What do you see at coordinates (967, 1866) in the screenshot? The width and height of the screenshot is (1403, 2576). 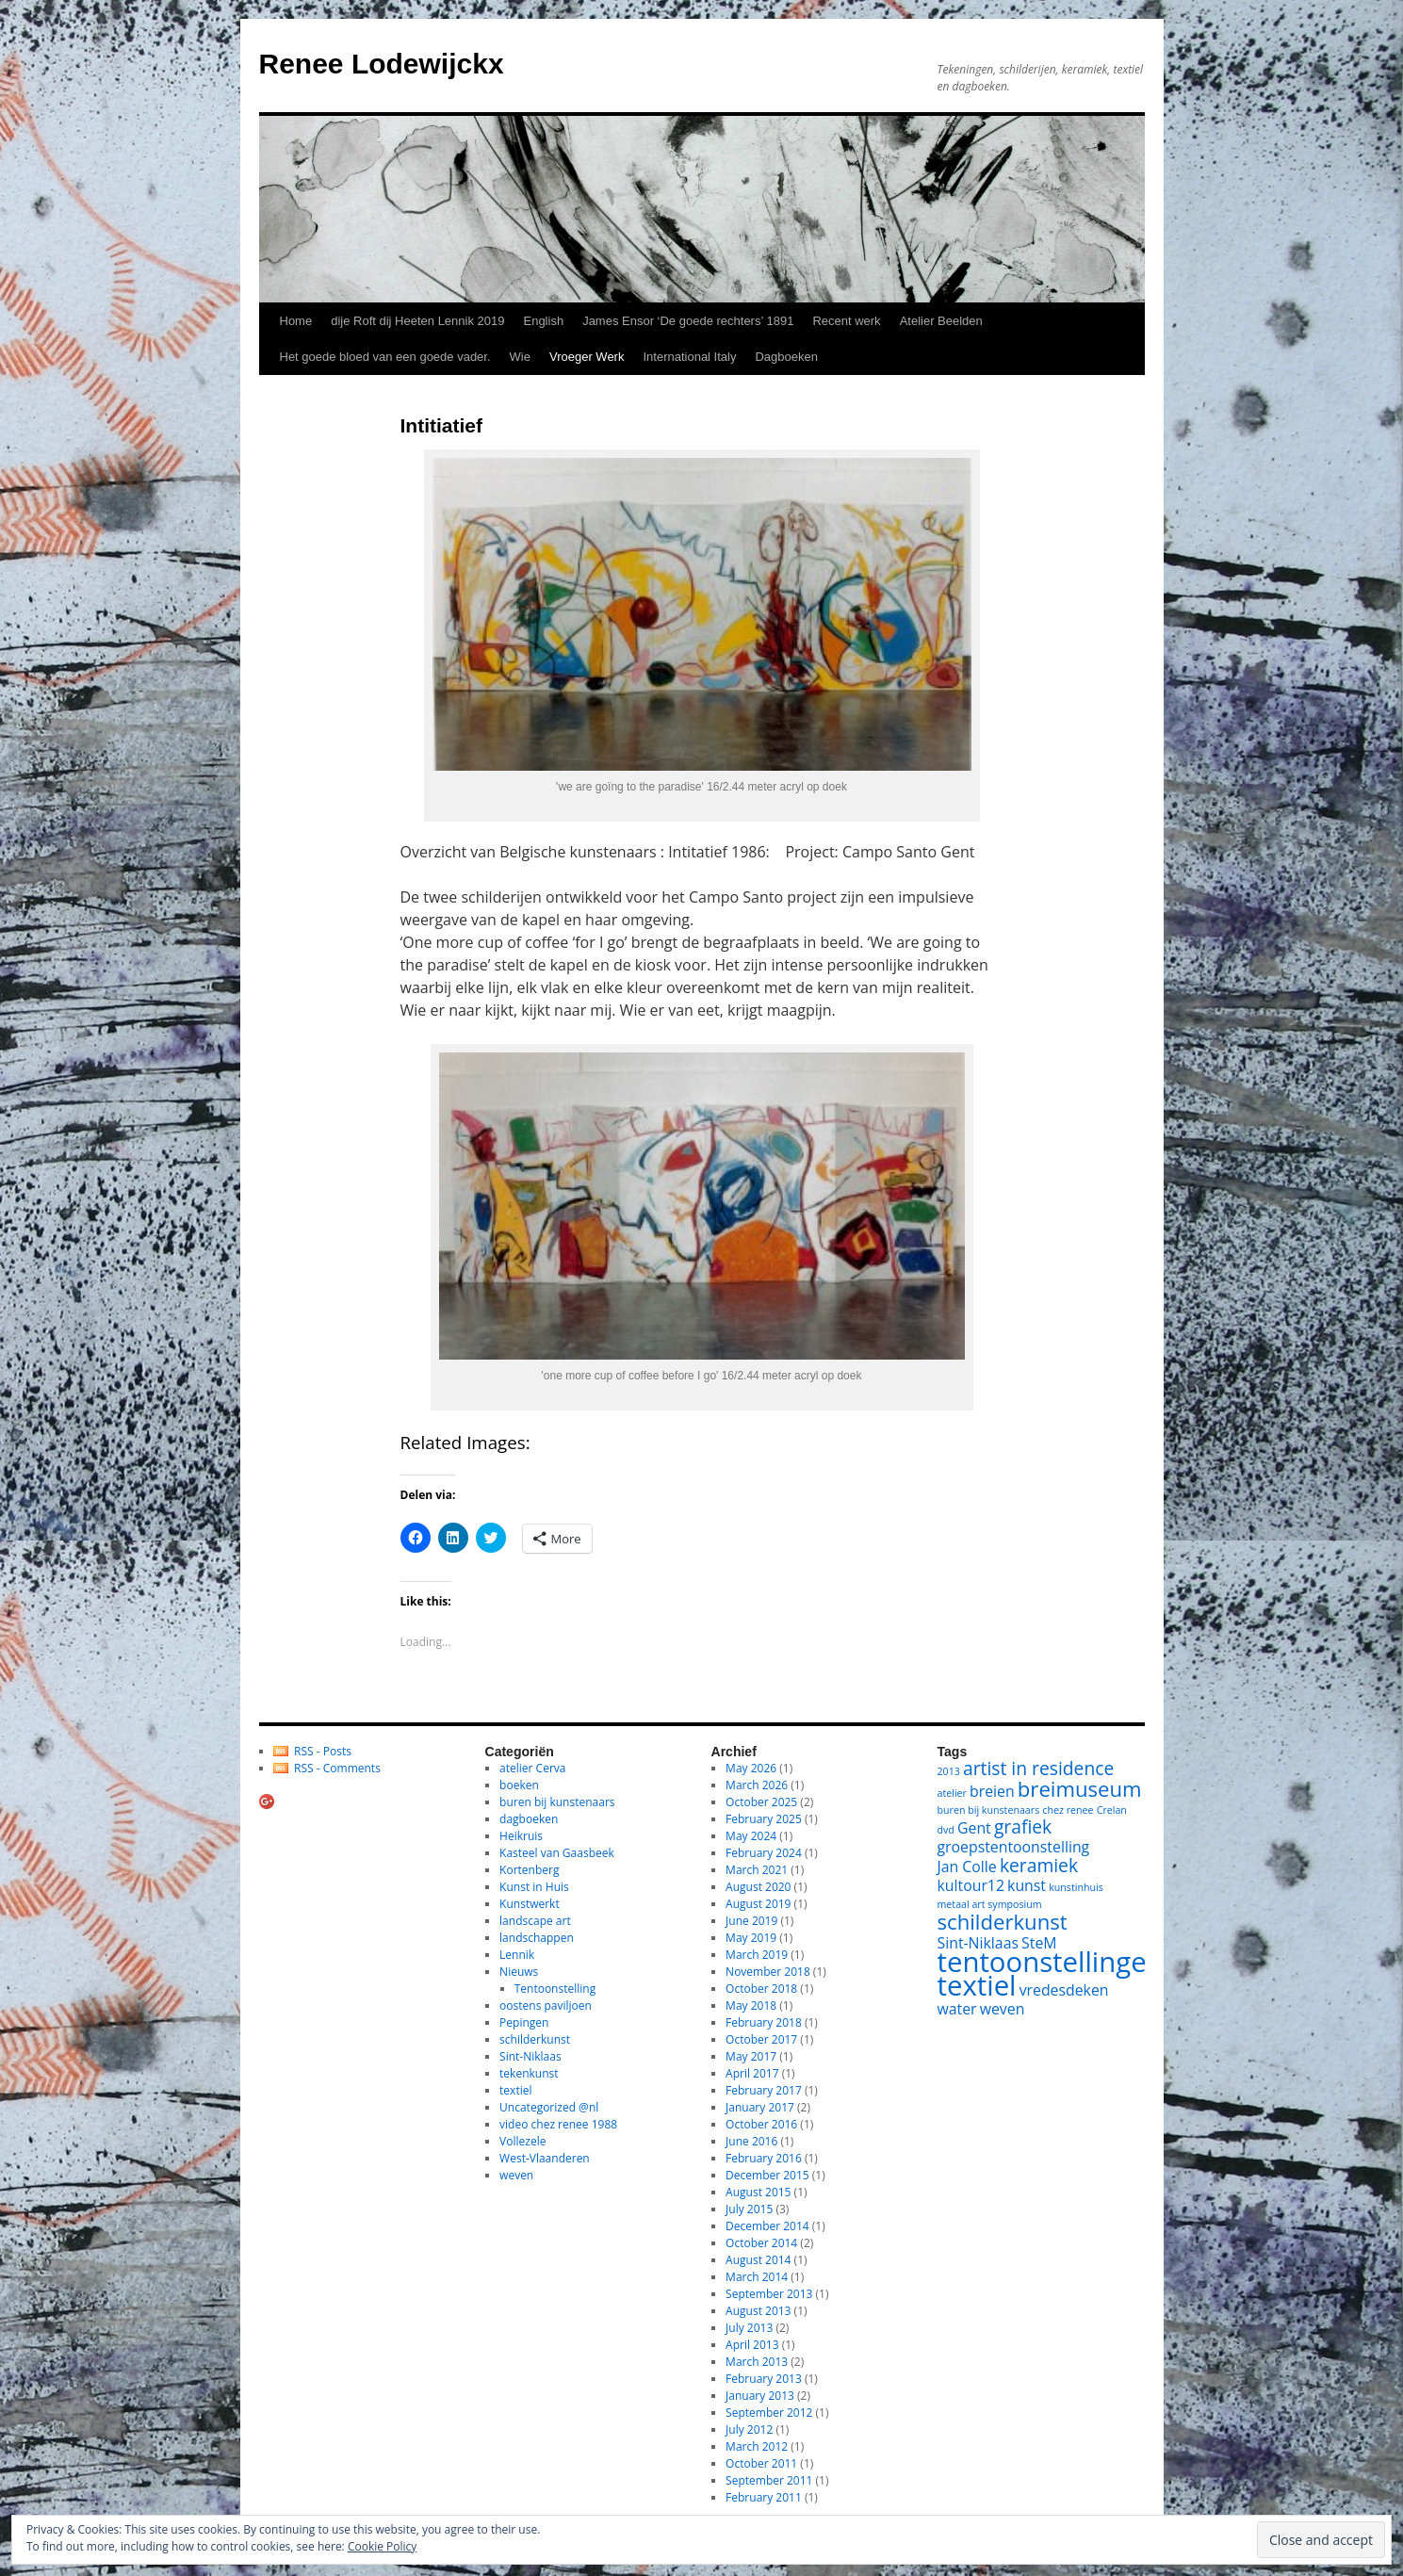 I see `Jan Colle [Jan Colle (2 items)]` at bounding box center [967, 1866].